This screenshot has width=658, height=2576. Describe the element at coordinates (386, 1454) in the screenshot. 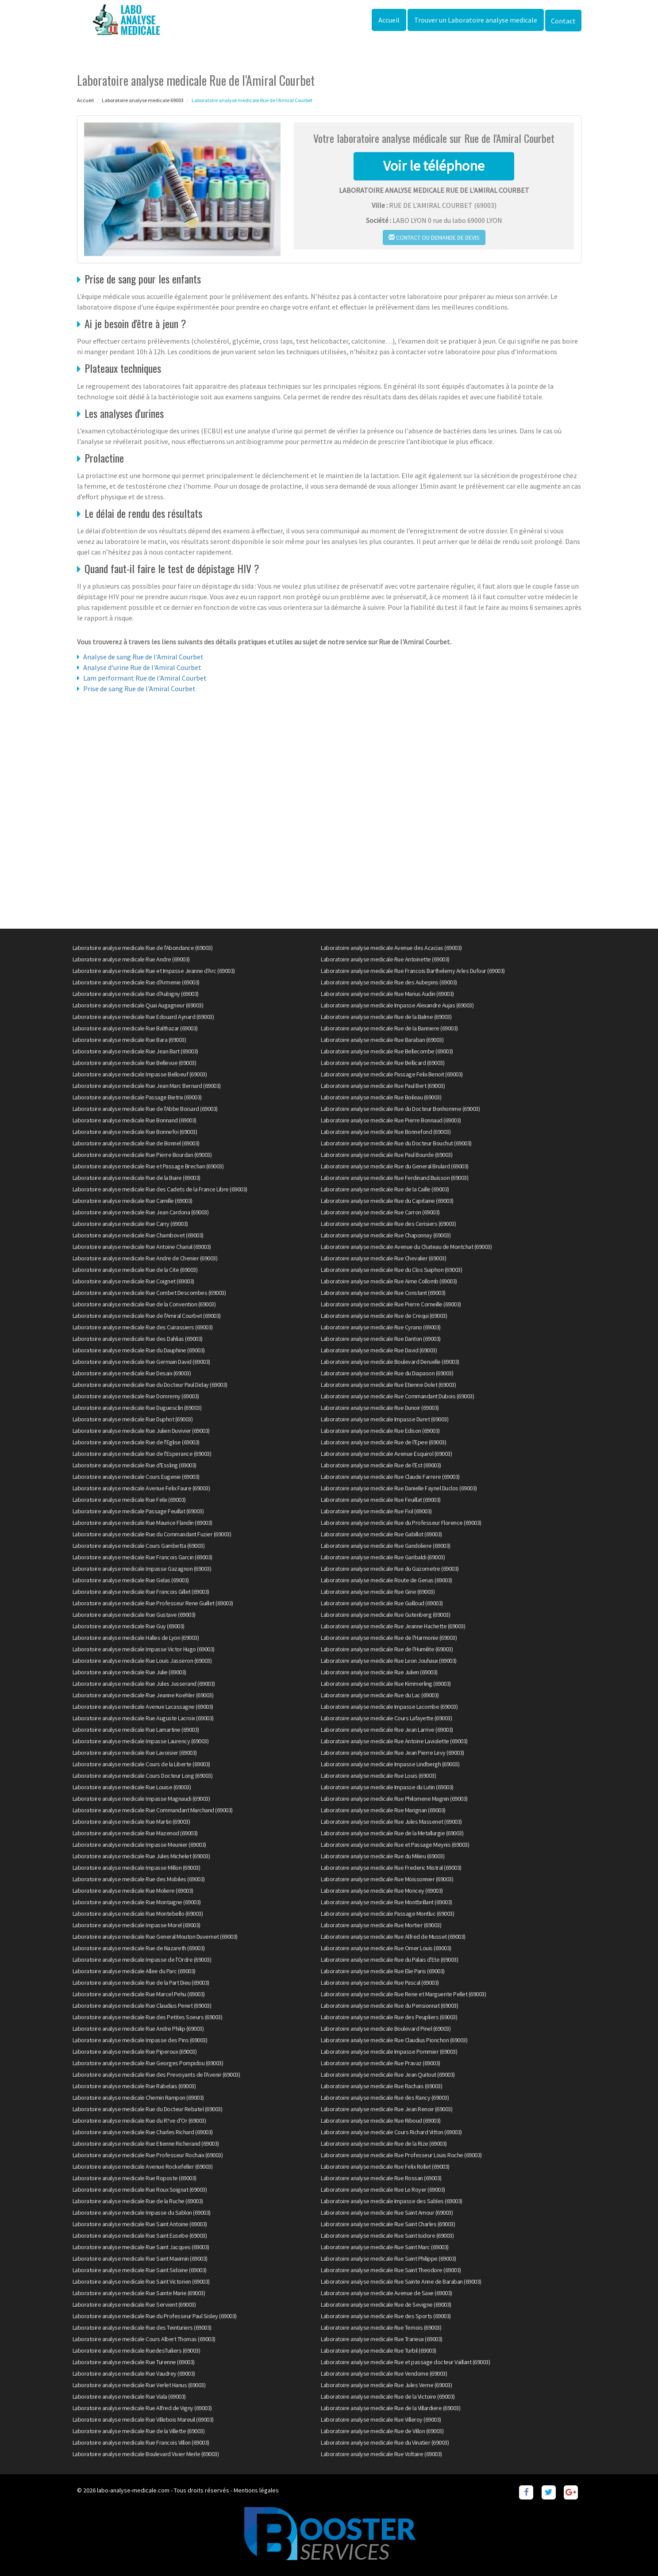

I see `Laboratoire analyse medicale Avenue Esquirol (69003)` at that location.